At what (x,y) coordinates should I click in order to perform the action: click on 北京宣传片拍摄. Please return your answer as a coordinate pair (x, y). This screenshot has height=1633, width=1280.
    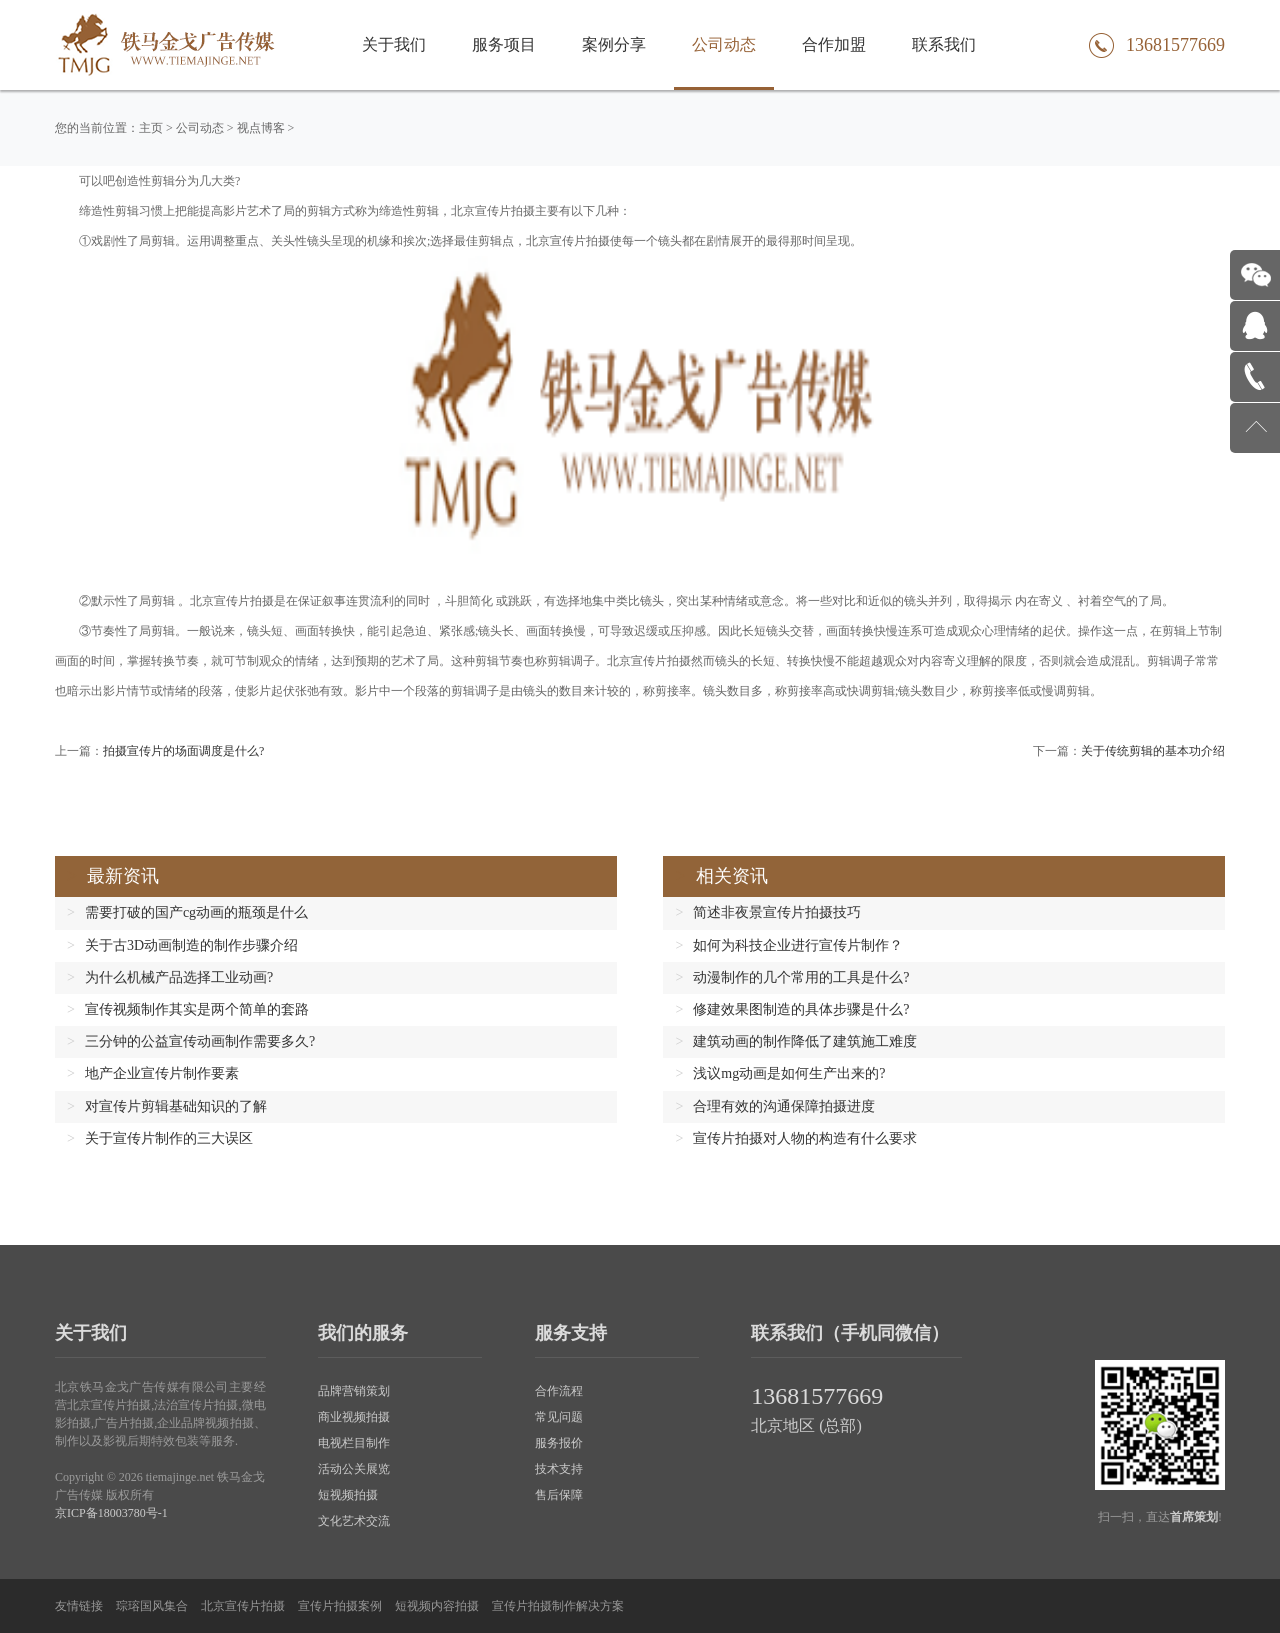
    Looking at the image, I should click on (243, 1606).